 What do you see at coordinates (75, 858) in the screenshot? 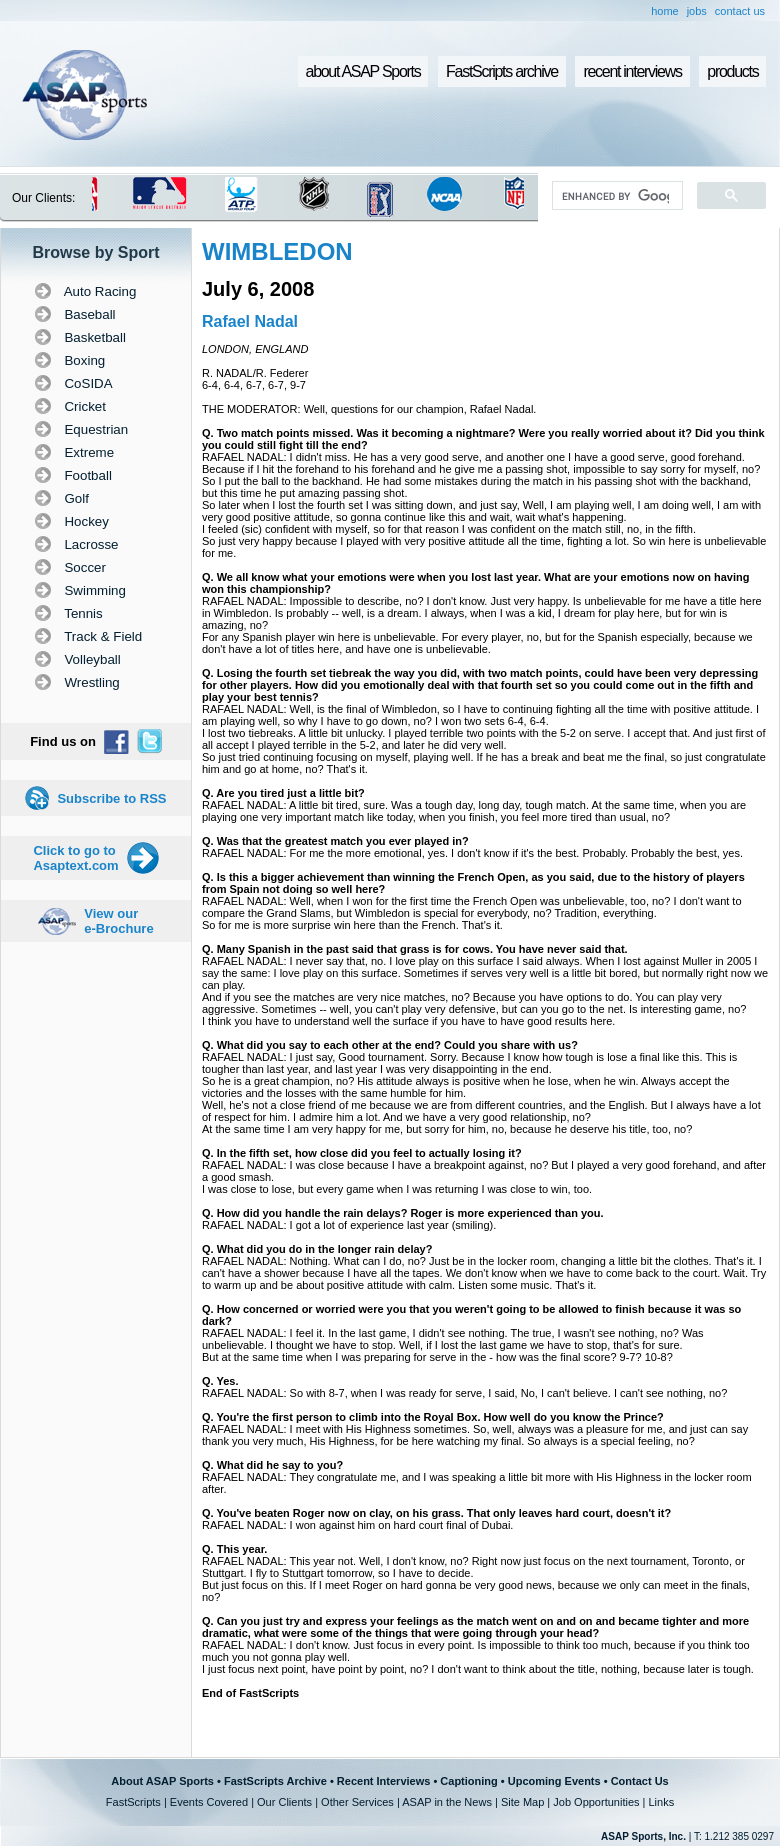
I see `Click to go to Asaptext.com` at bounding box center [75, 858].